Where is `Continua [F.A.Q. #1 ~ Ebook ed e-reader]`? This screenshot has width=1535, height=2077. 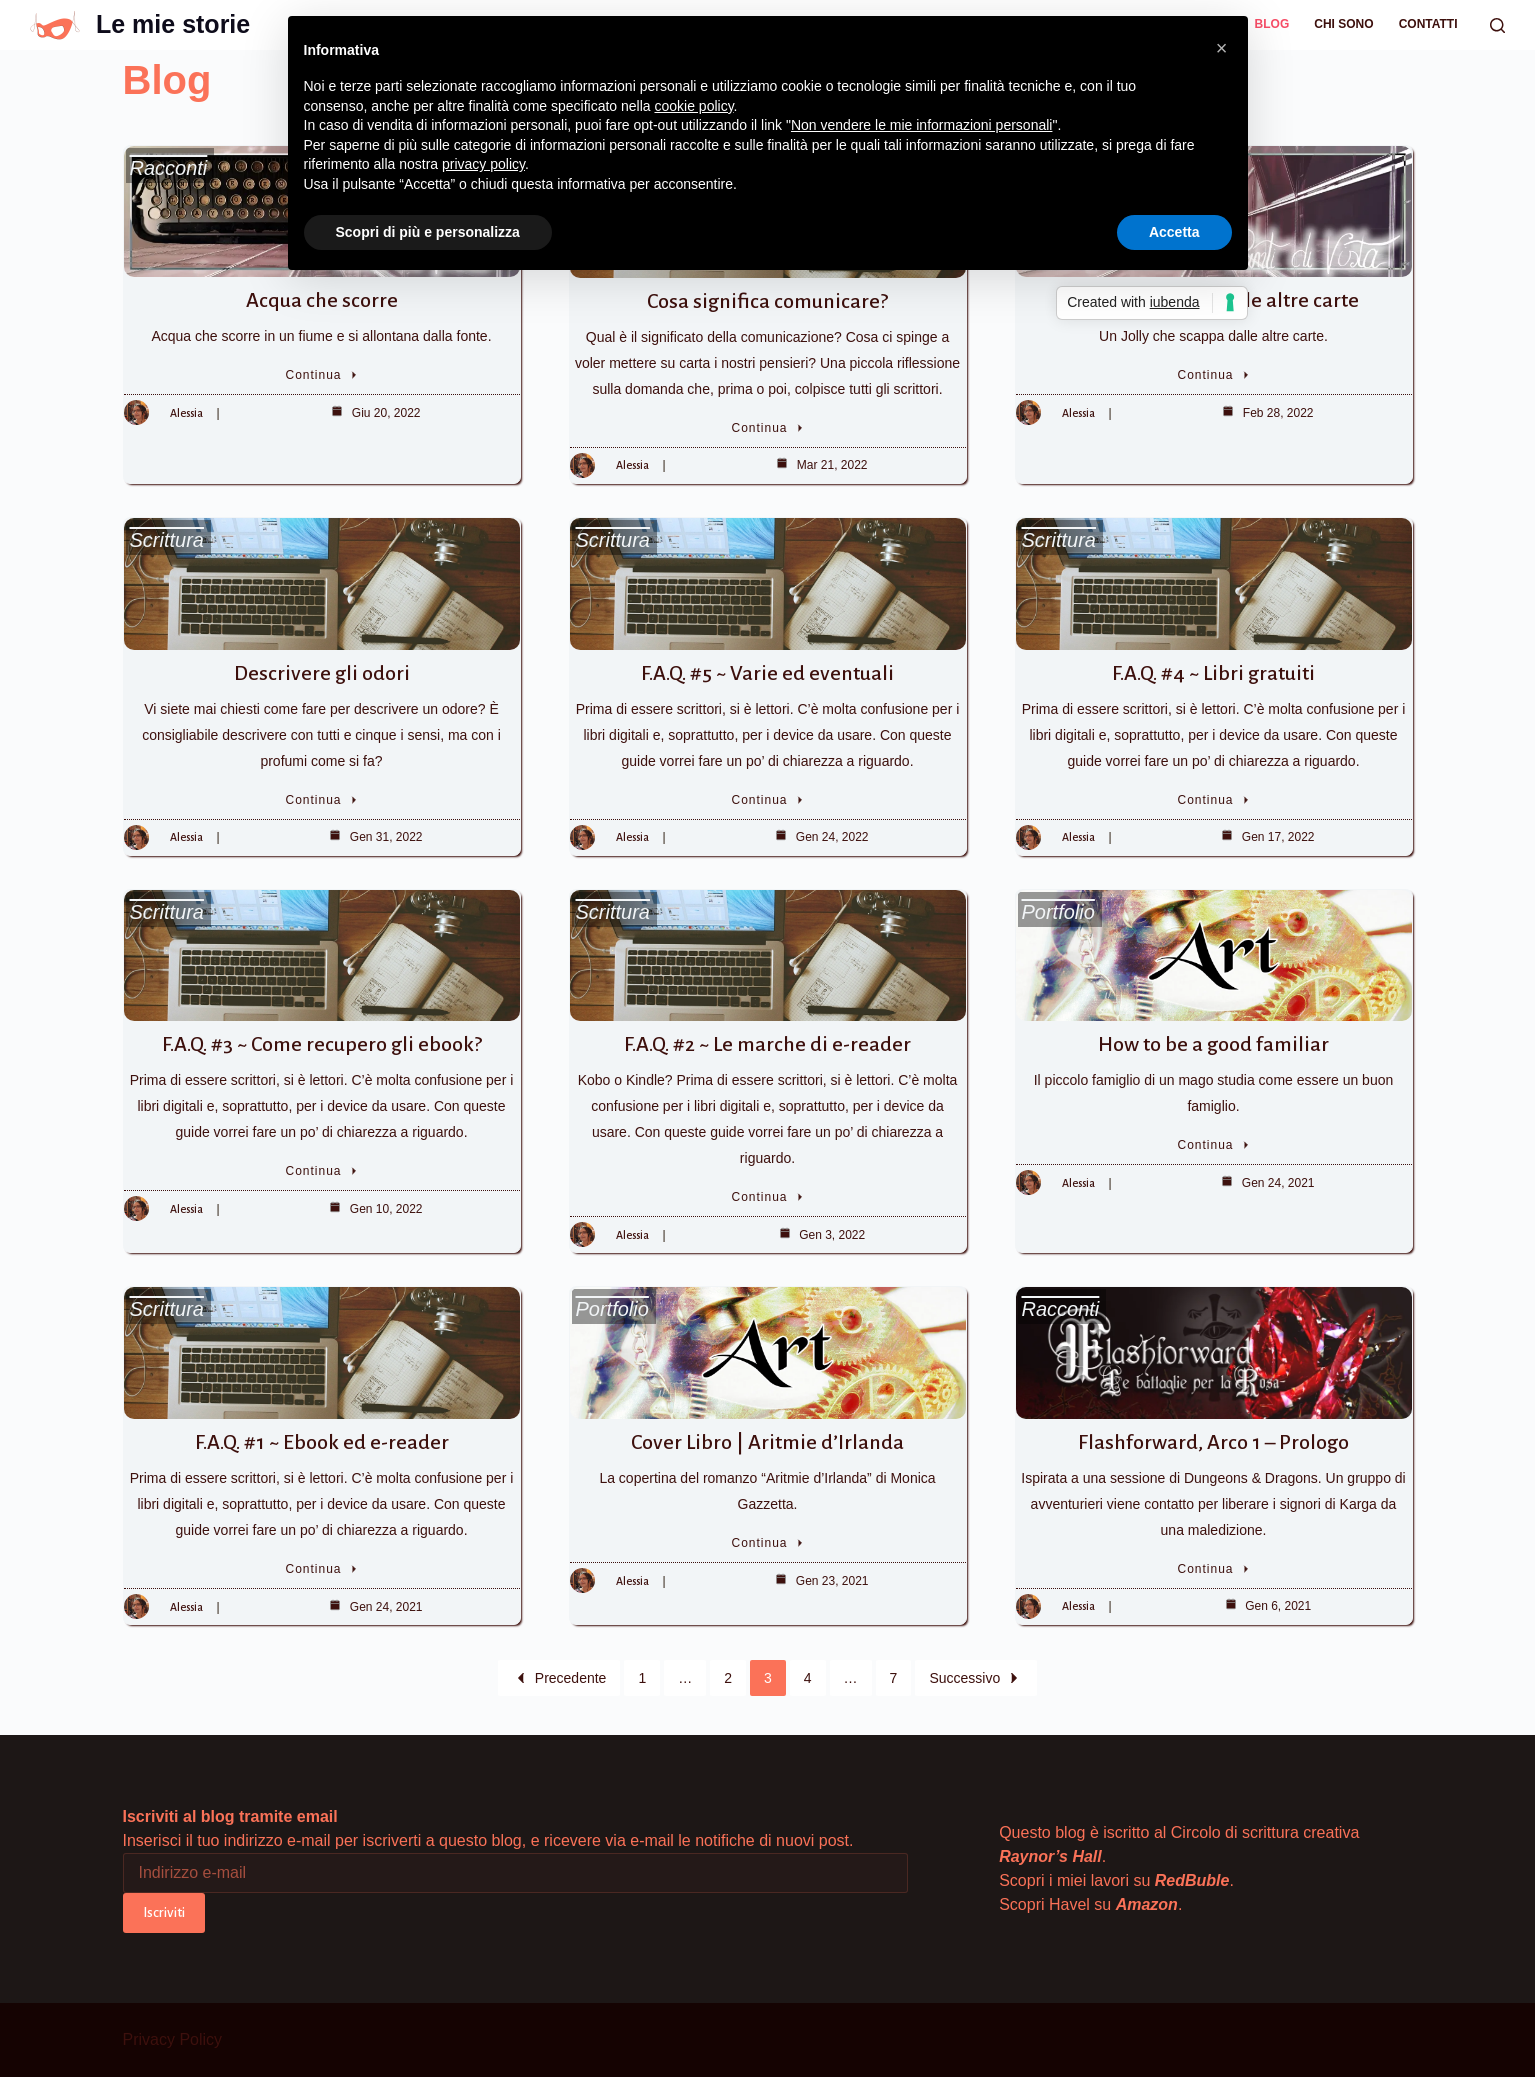 Continua [F.A.Q. #1 ~ Ebook ed e-reader] is located at coordinates (322, 1569).